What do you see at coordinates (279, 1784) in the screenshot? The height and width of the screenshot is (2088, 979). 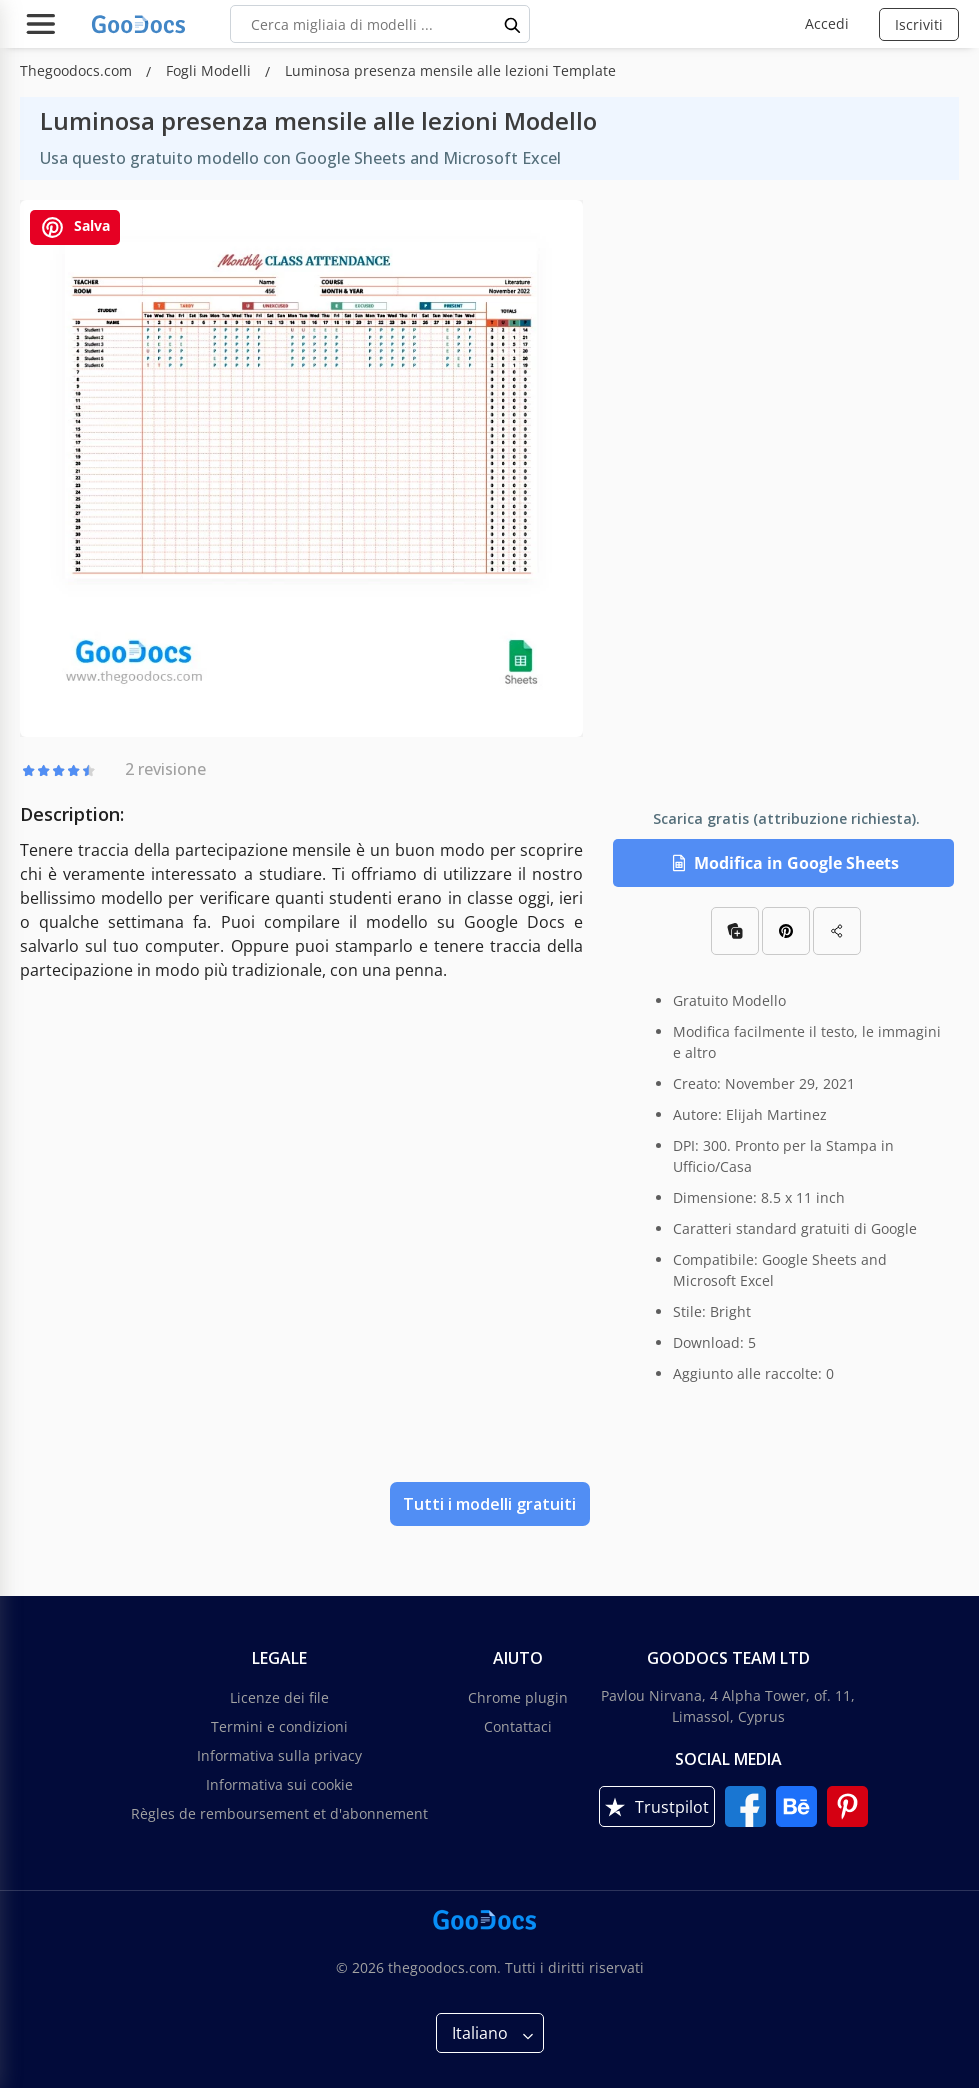 I see `Informativa sui cookie` at bounding box center [279, 1784].